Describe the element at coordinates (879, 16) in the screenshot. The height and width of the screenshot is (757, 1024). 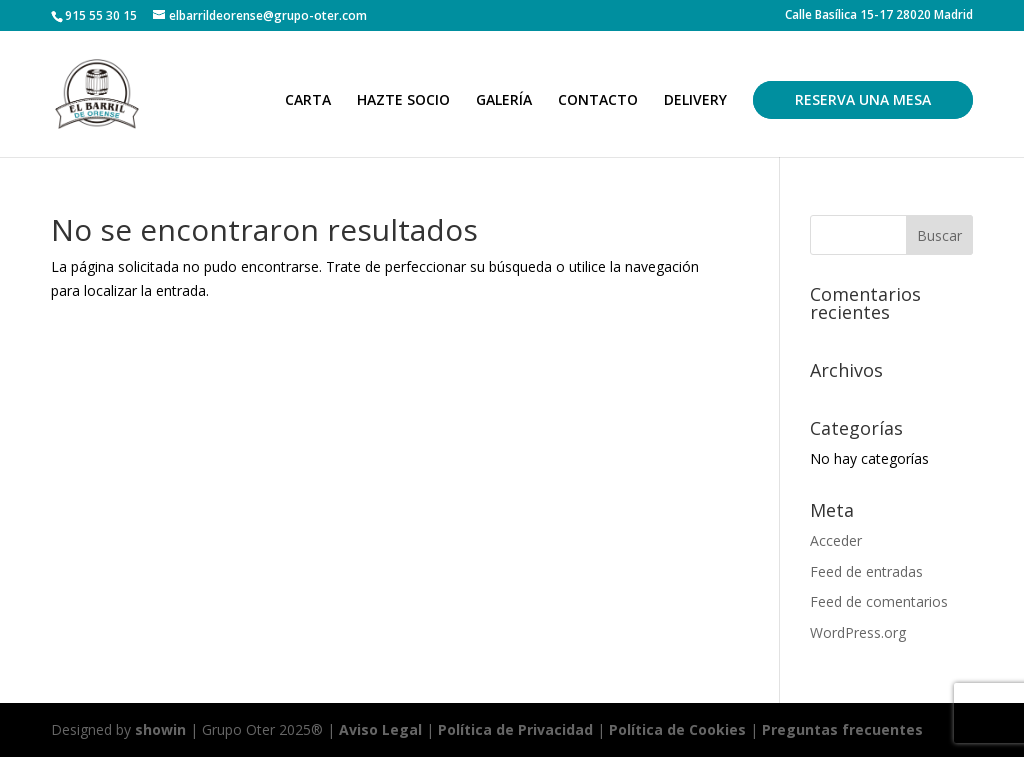
I see `Calle Basílica 15-17 28020 Madrid` at that location.